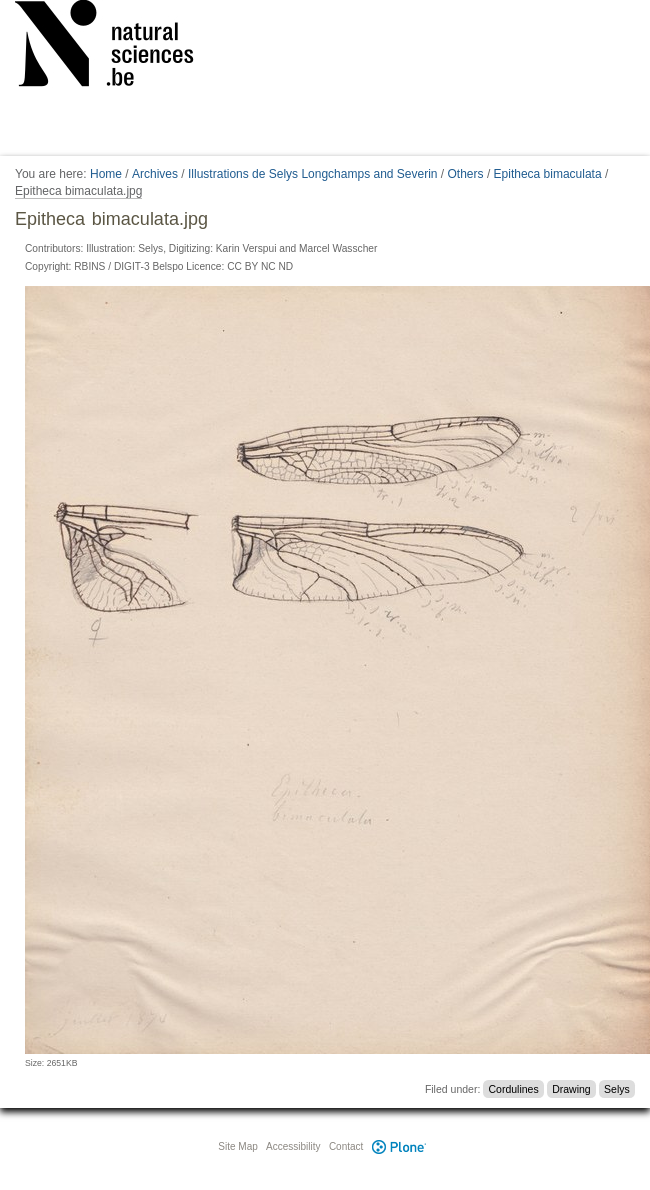 The width and height of the screenshot is (650, 1190). What do you see at coordinates (312, 174) in the screenshot?
I see `Illustrations de Selys Longchamps and Severin` at bounding box center [312, 174].